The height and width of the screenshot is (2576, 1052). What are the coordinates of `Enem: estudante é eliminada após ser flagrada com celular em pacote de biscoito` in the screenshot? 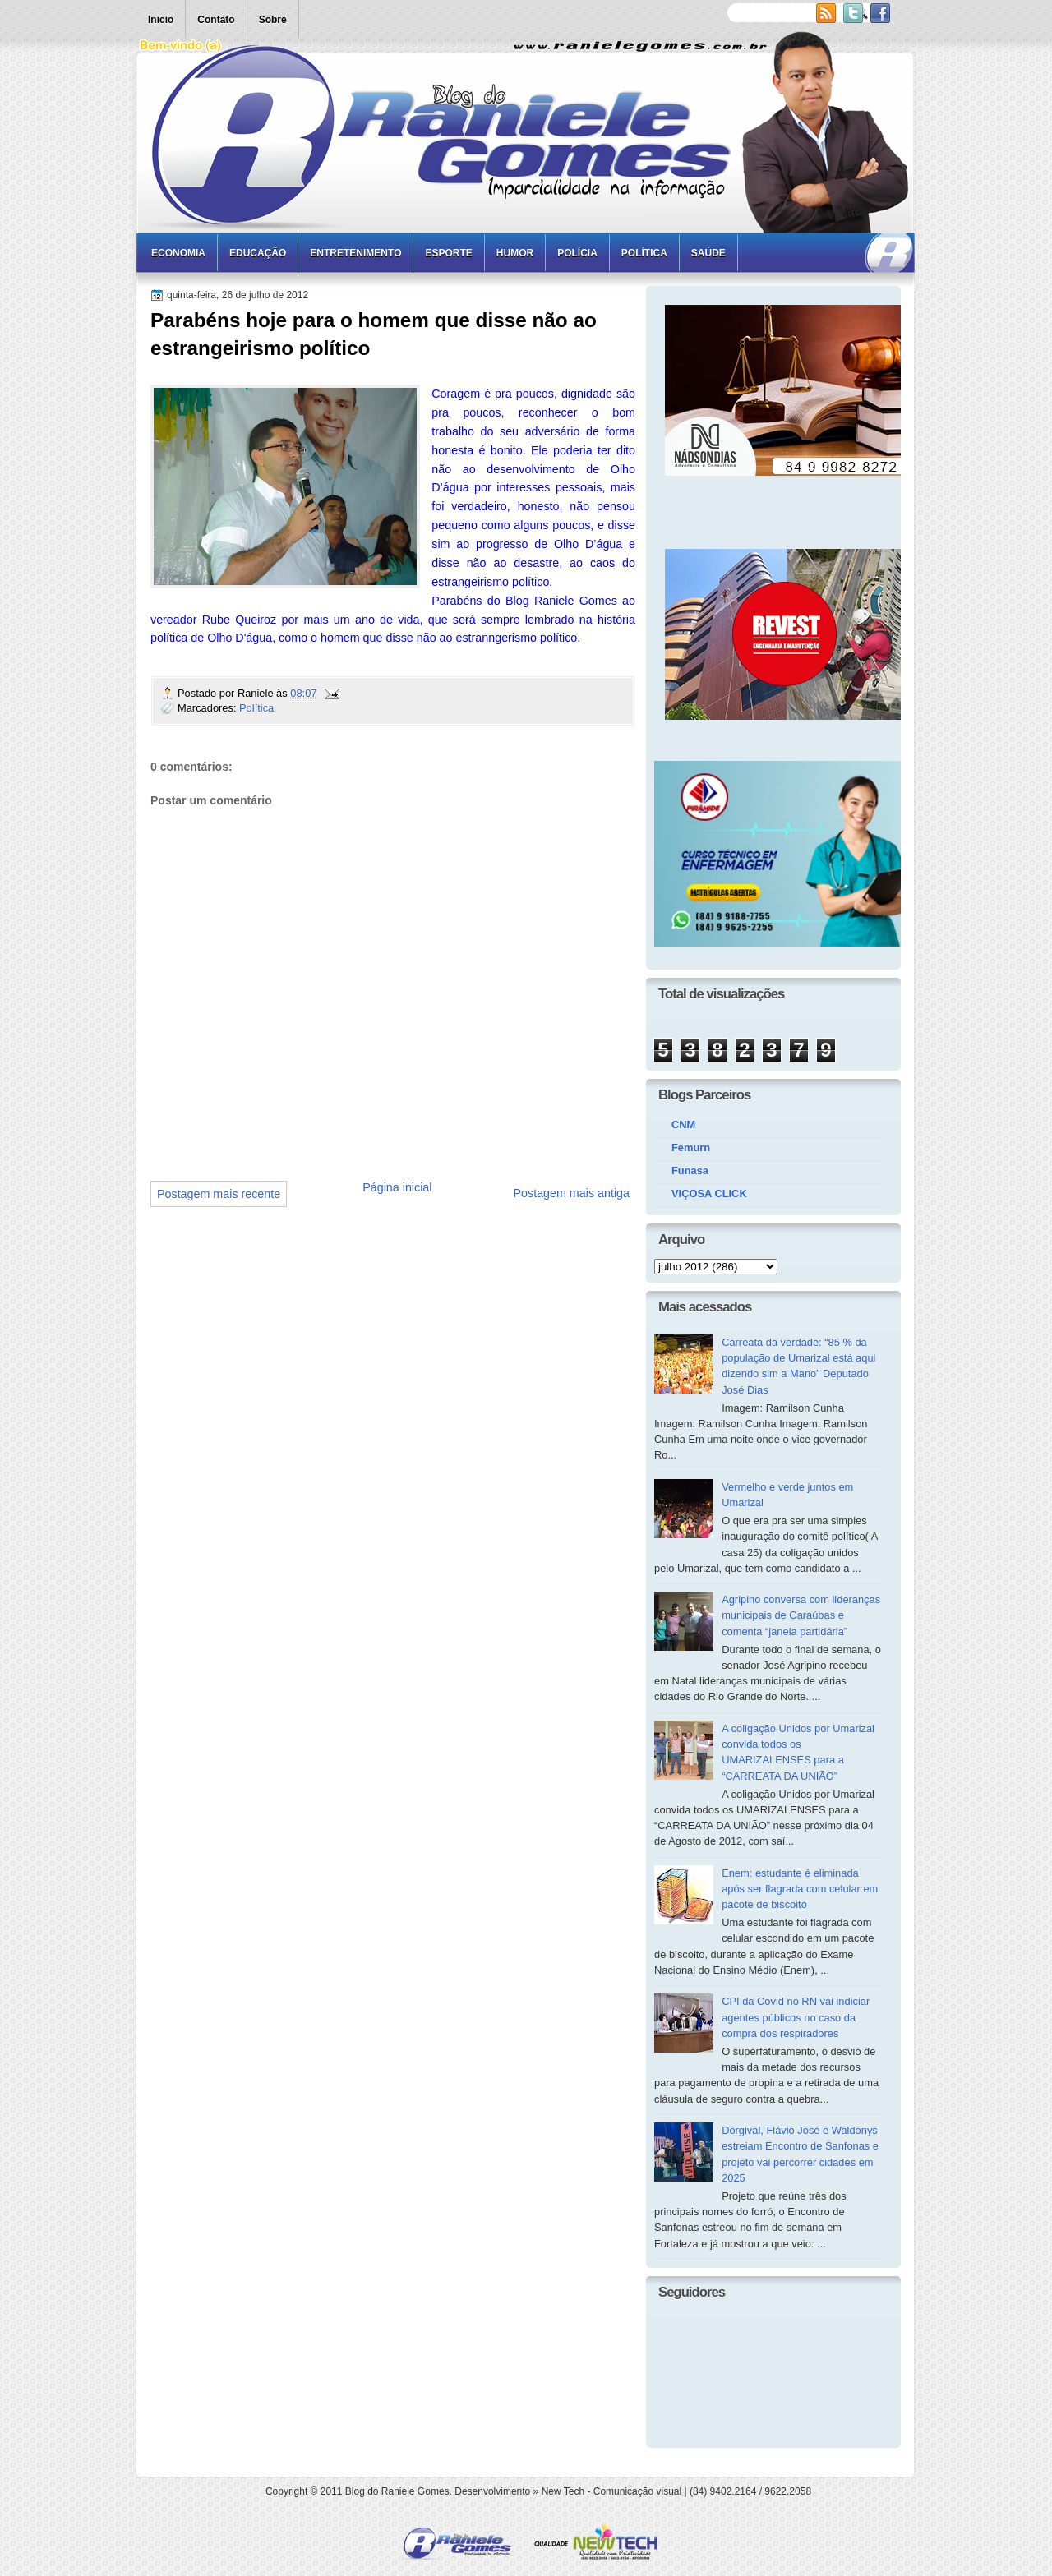 It's located at (800, 1889).